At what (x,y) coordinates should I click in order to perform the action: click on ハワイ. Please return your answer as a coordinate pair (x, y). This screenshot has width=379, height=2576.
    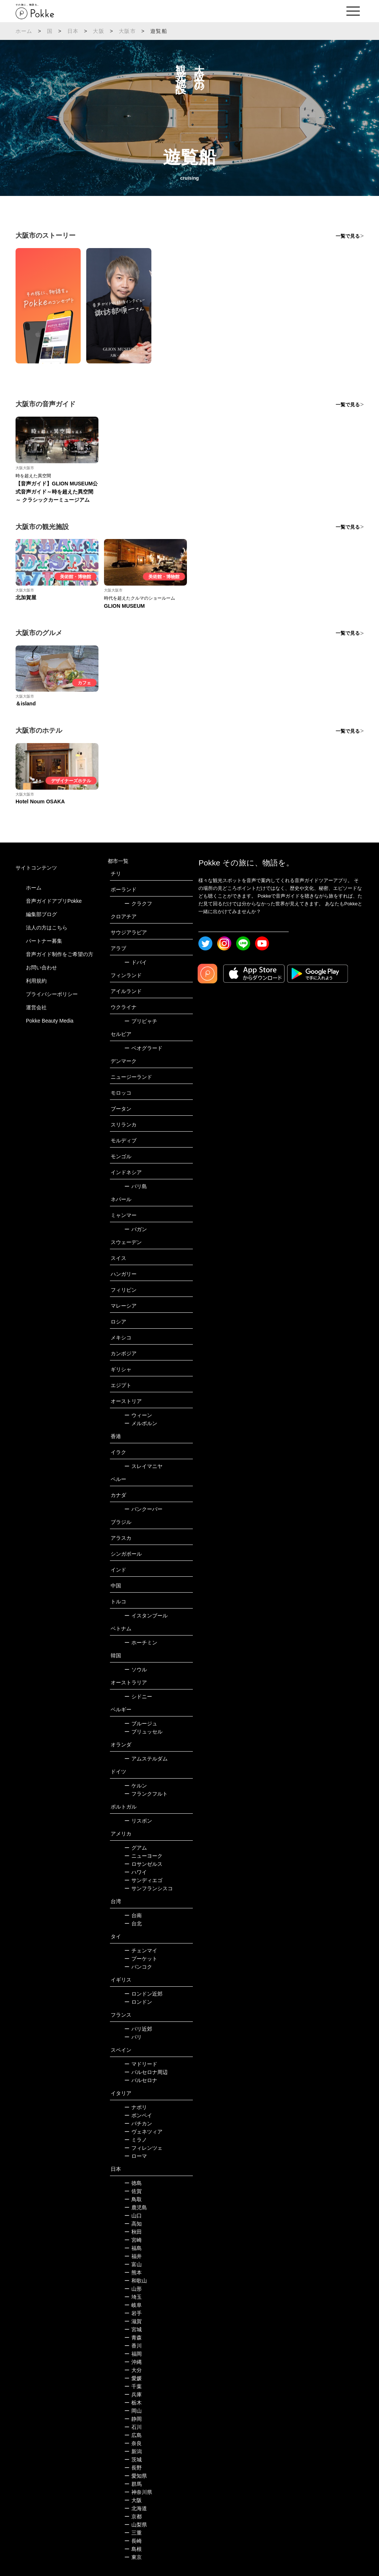
    Looking at the image, I should click on (135, 1872).